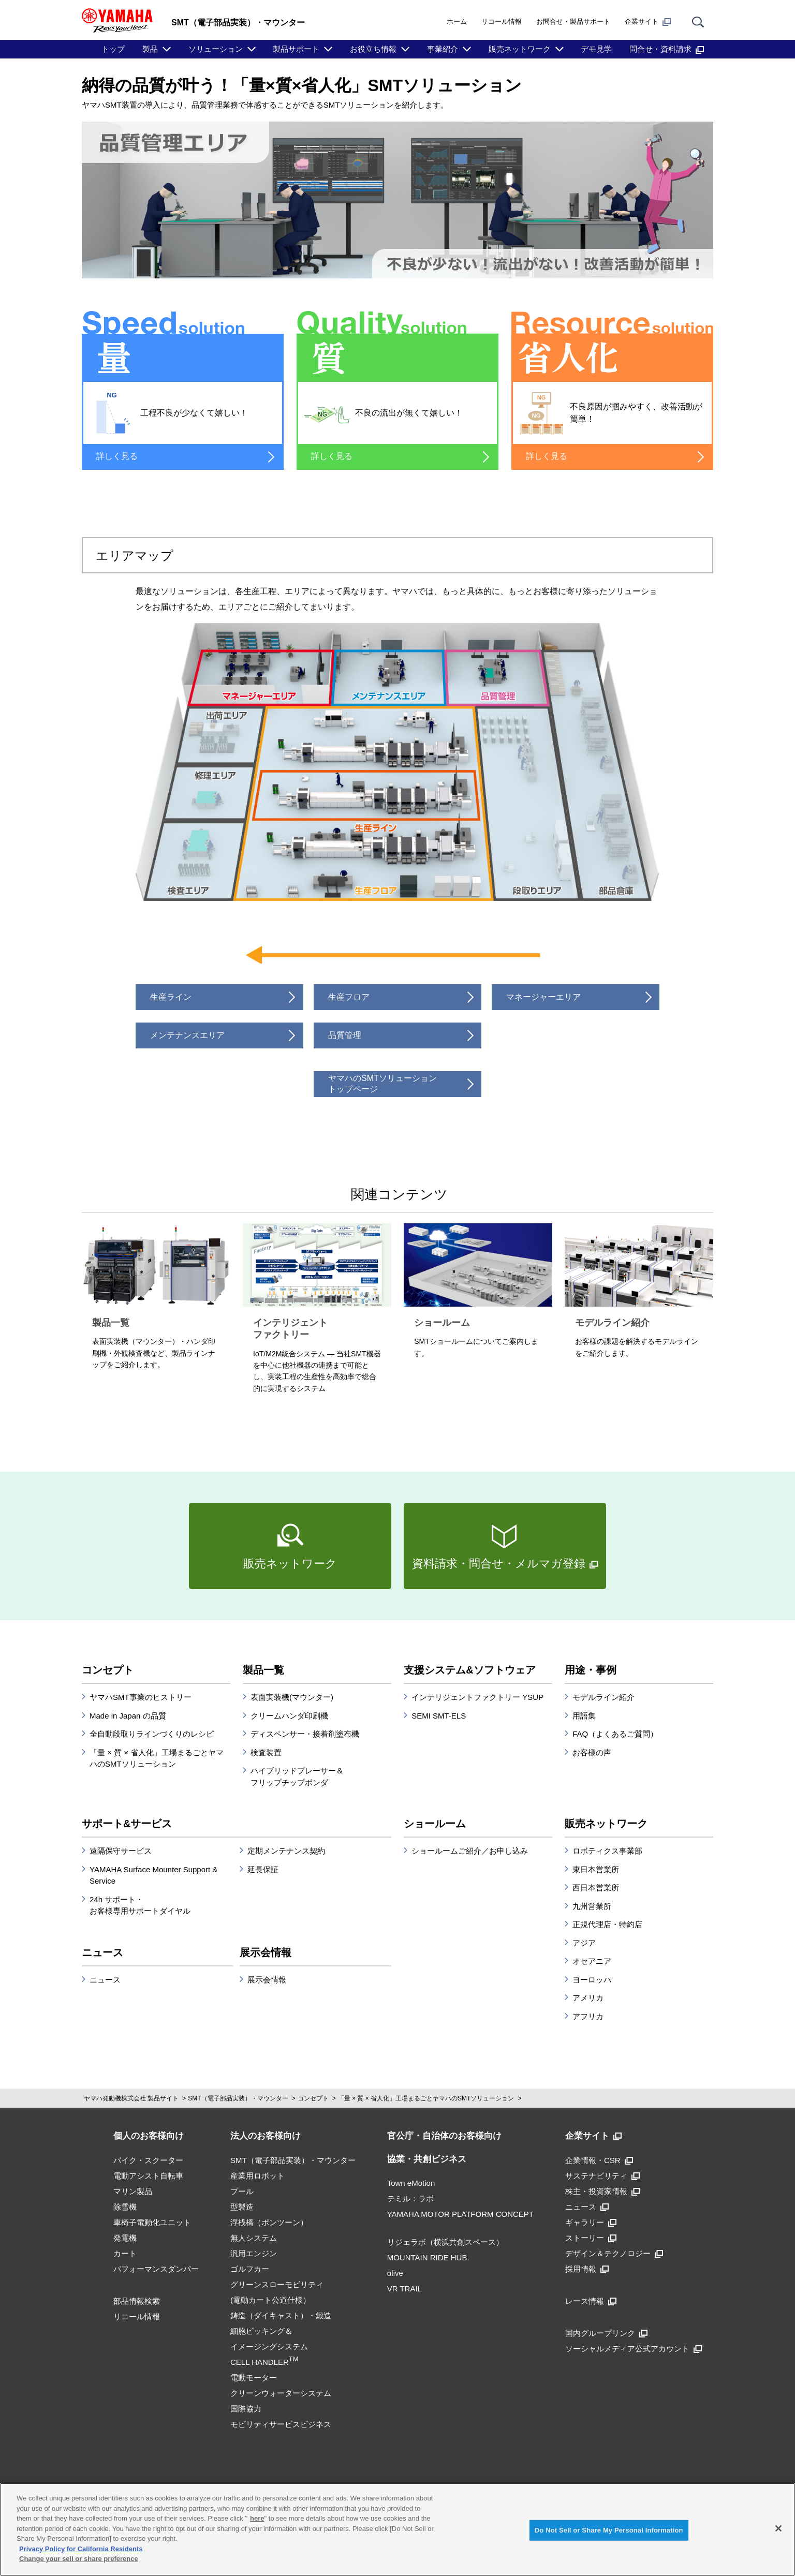 The width and height of the screenshot is (795, 2576). I want to click on here, so click(257, 2518).